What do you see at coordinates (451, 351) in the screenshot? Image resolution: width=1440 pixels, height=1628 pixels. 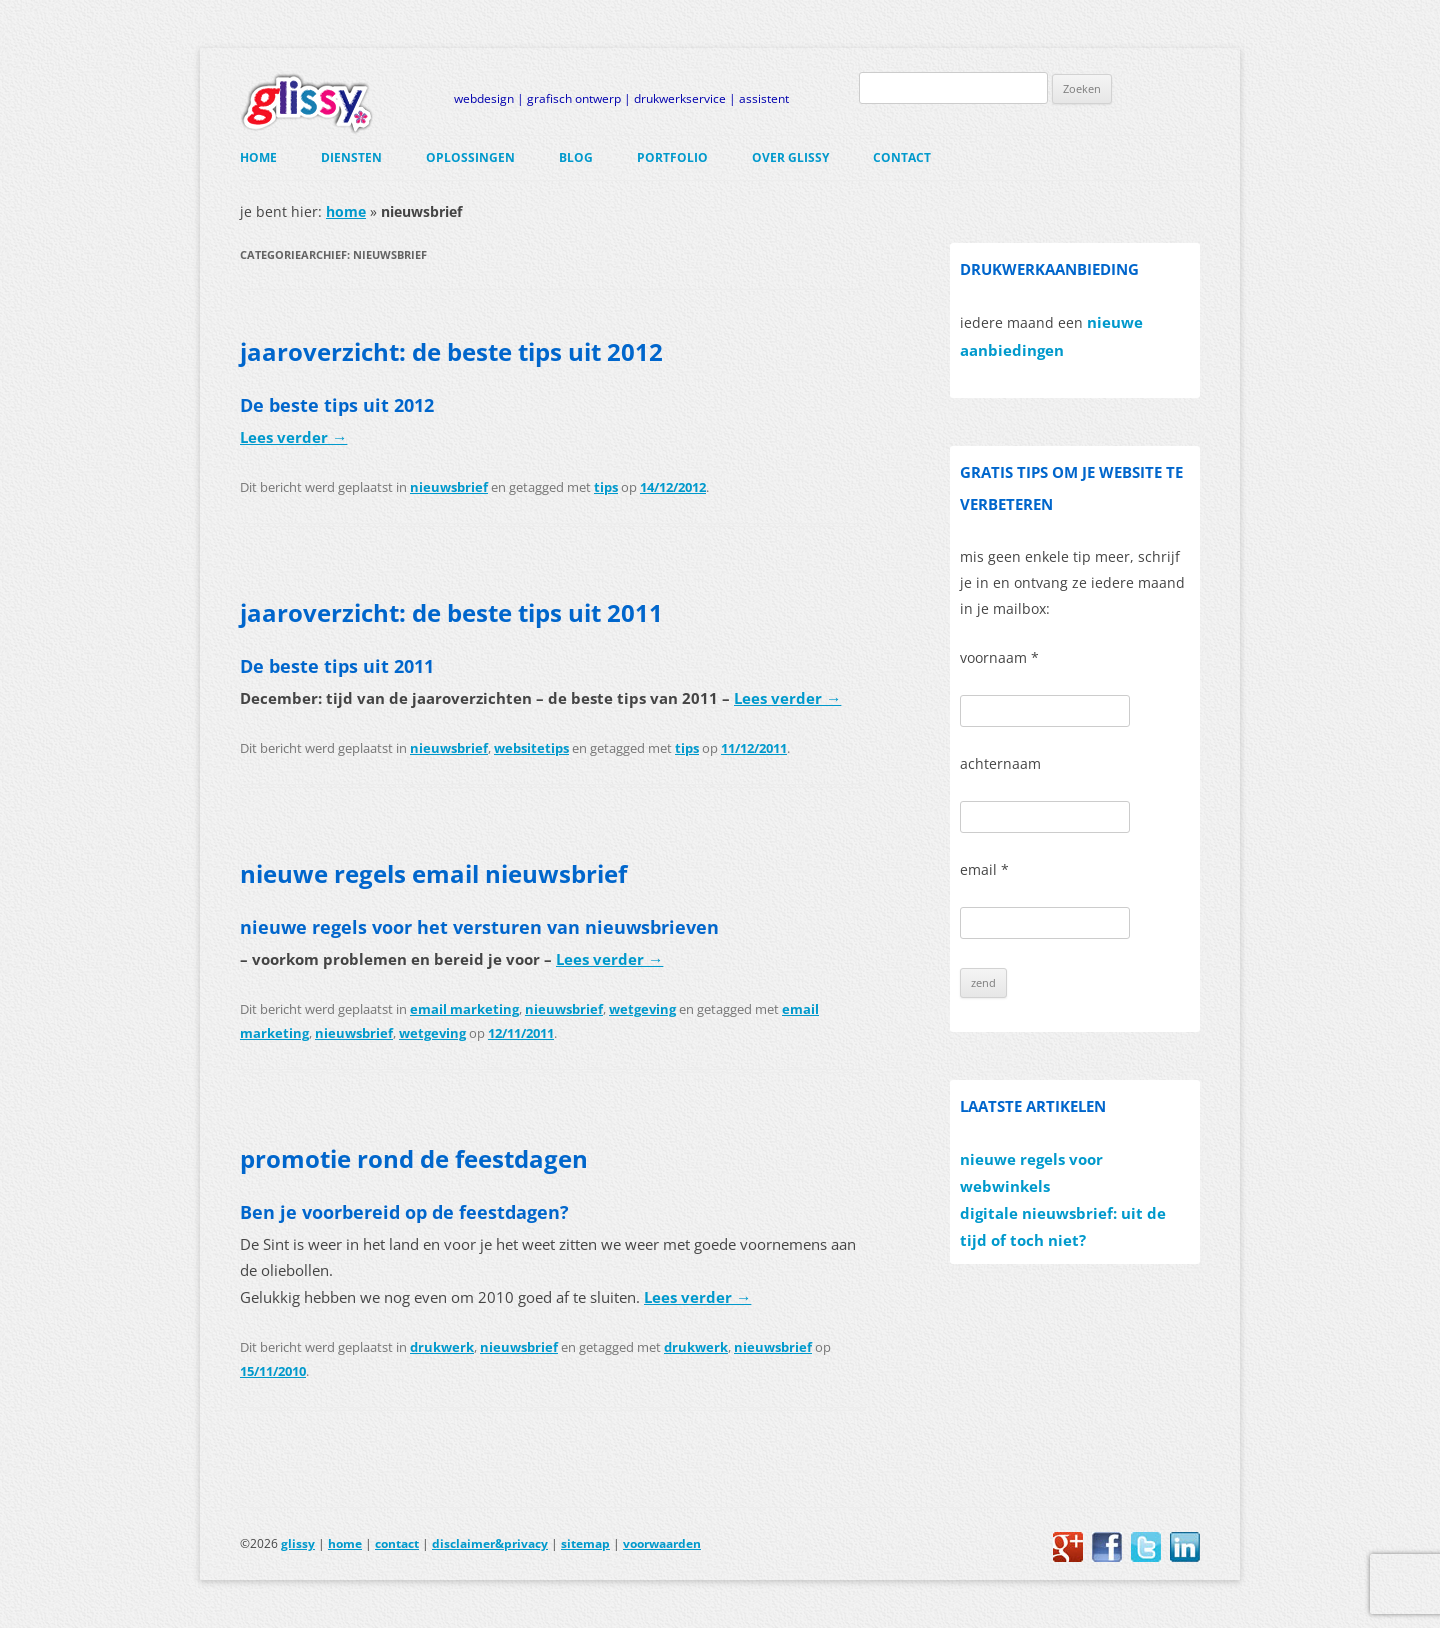 I see `jaaroverzicht: de beste tips uit 2012` at bounding box center [451, 351].